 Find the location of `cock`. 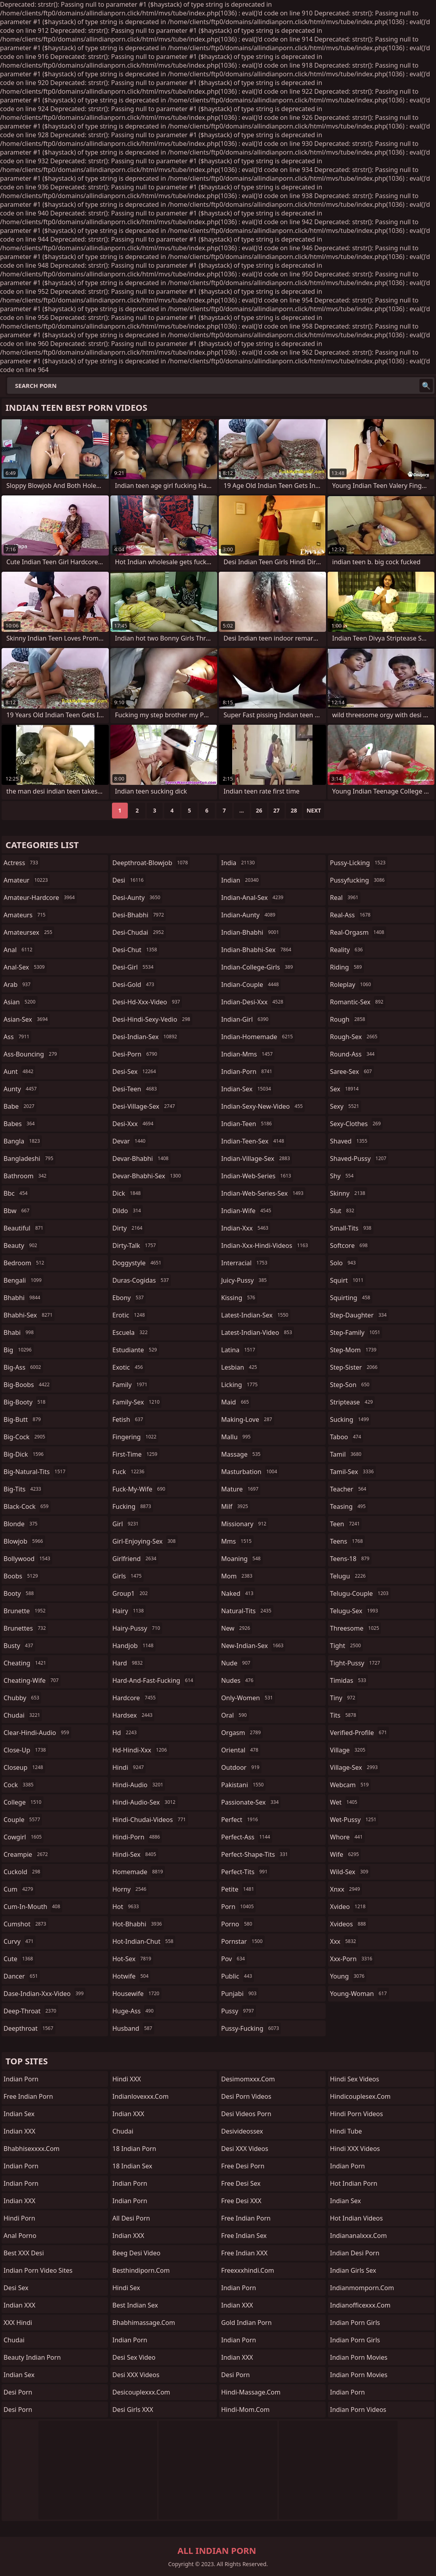

cock is located at coordinates (20, 1785).